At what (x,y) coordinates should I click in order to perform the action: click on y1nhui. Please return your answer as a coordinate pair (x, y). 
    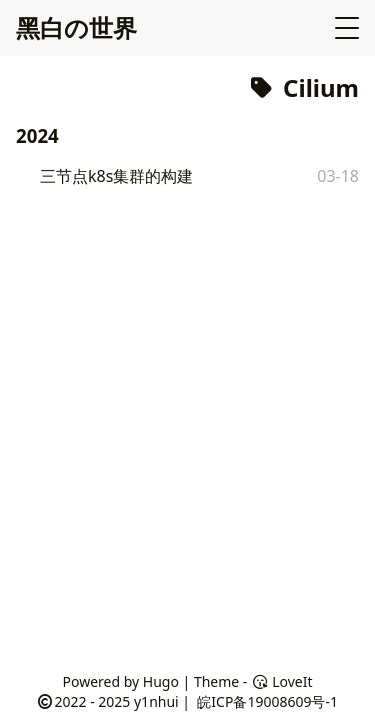
    Looking at the image, I should click on (156, 701).